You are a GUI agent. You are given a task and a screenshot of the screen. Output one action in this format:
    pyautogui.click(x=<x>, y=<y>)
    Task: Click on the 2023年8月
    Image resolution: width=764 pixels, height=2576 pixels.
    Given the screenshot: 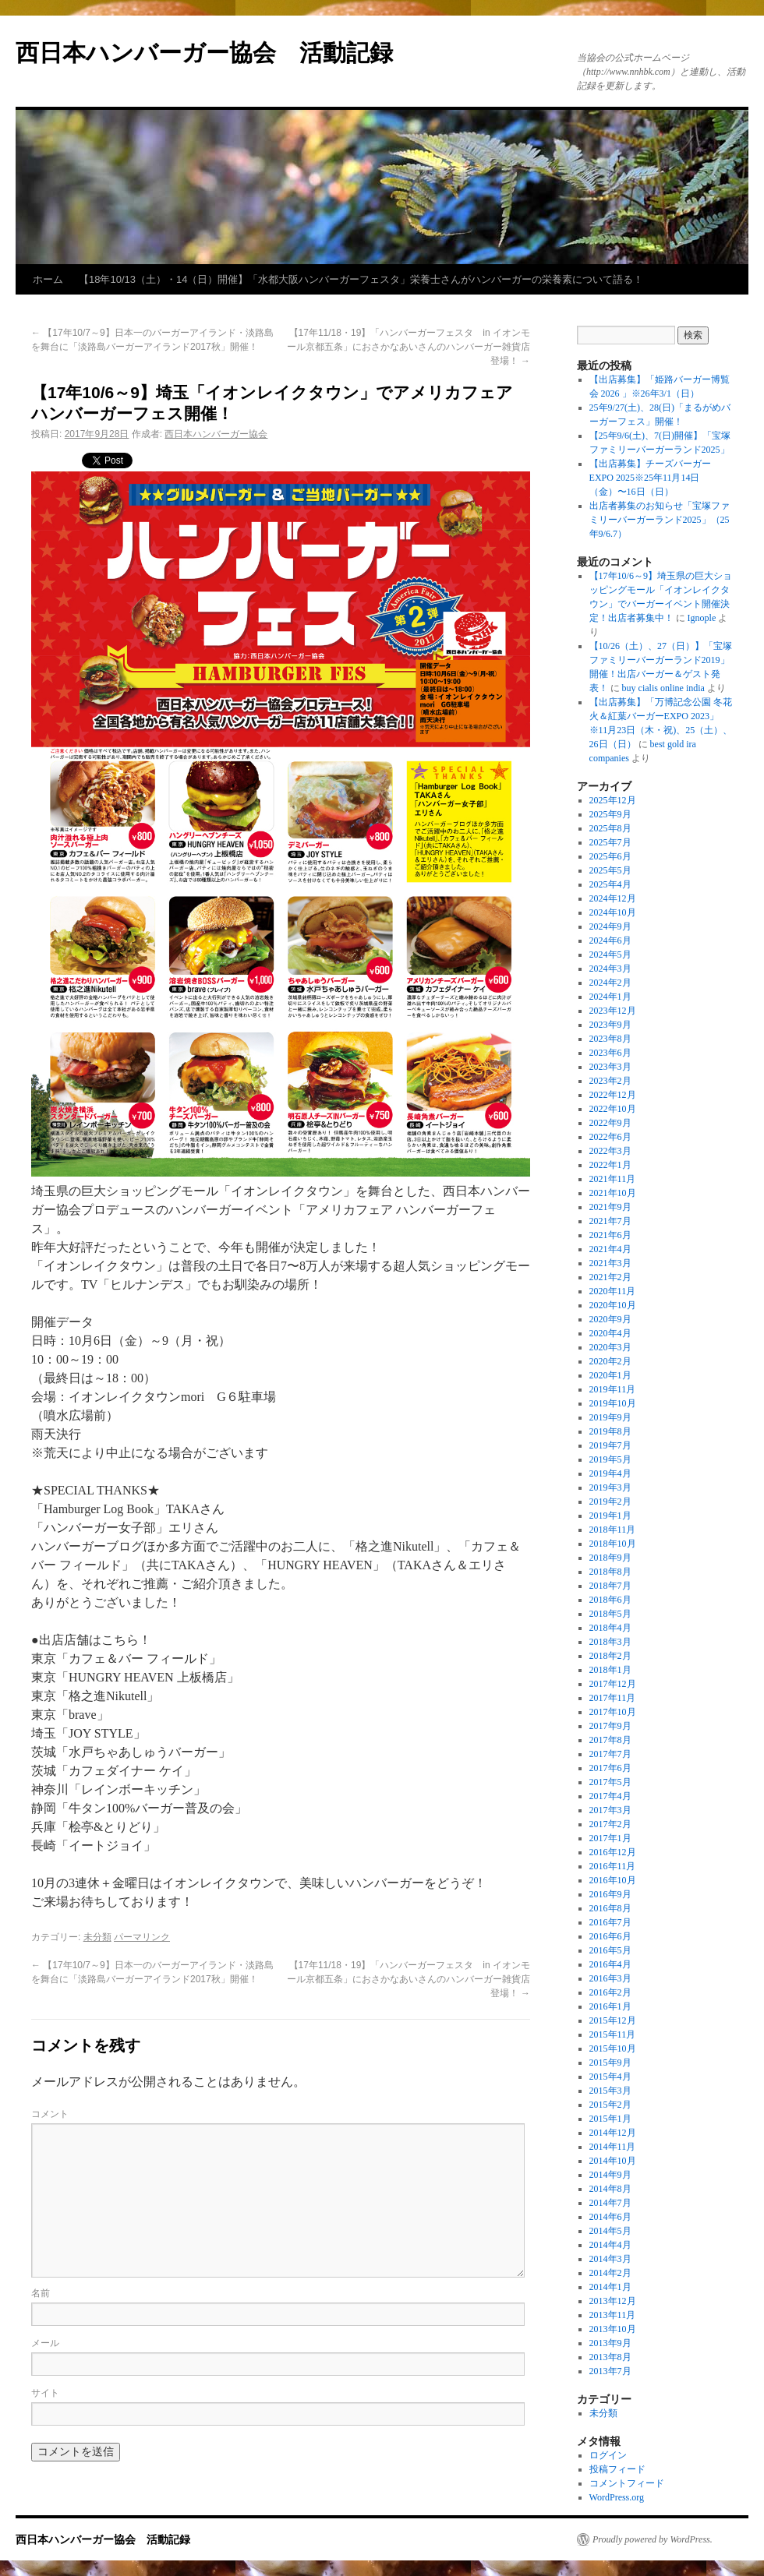 What is the action you would take?
    pyautogui.click(x=610, y=1038)
    